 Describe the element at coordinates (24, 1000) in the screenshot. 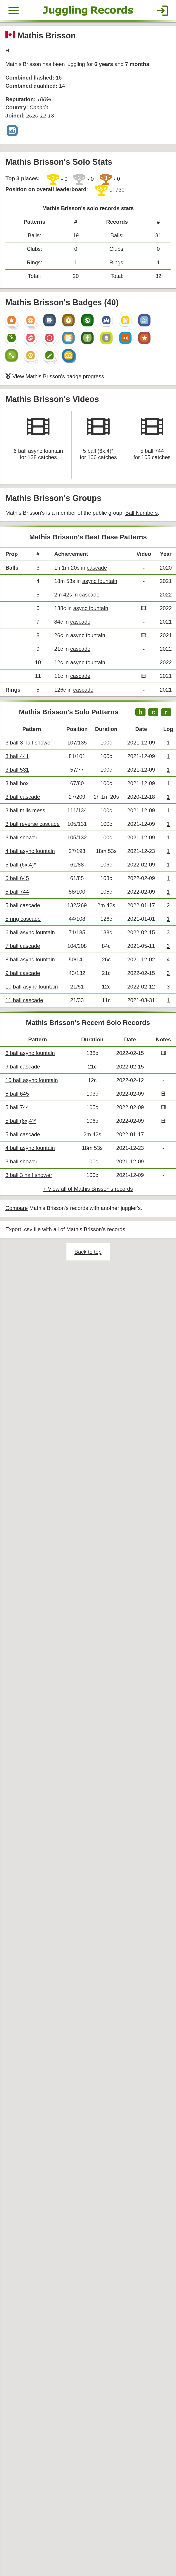

I see `11 ball cascade` at that location.